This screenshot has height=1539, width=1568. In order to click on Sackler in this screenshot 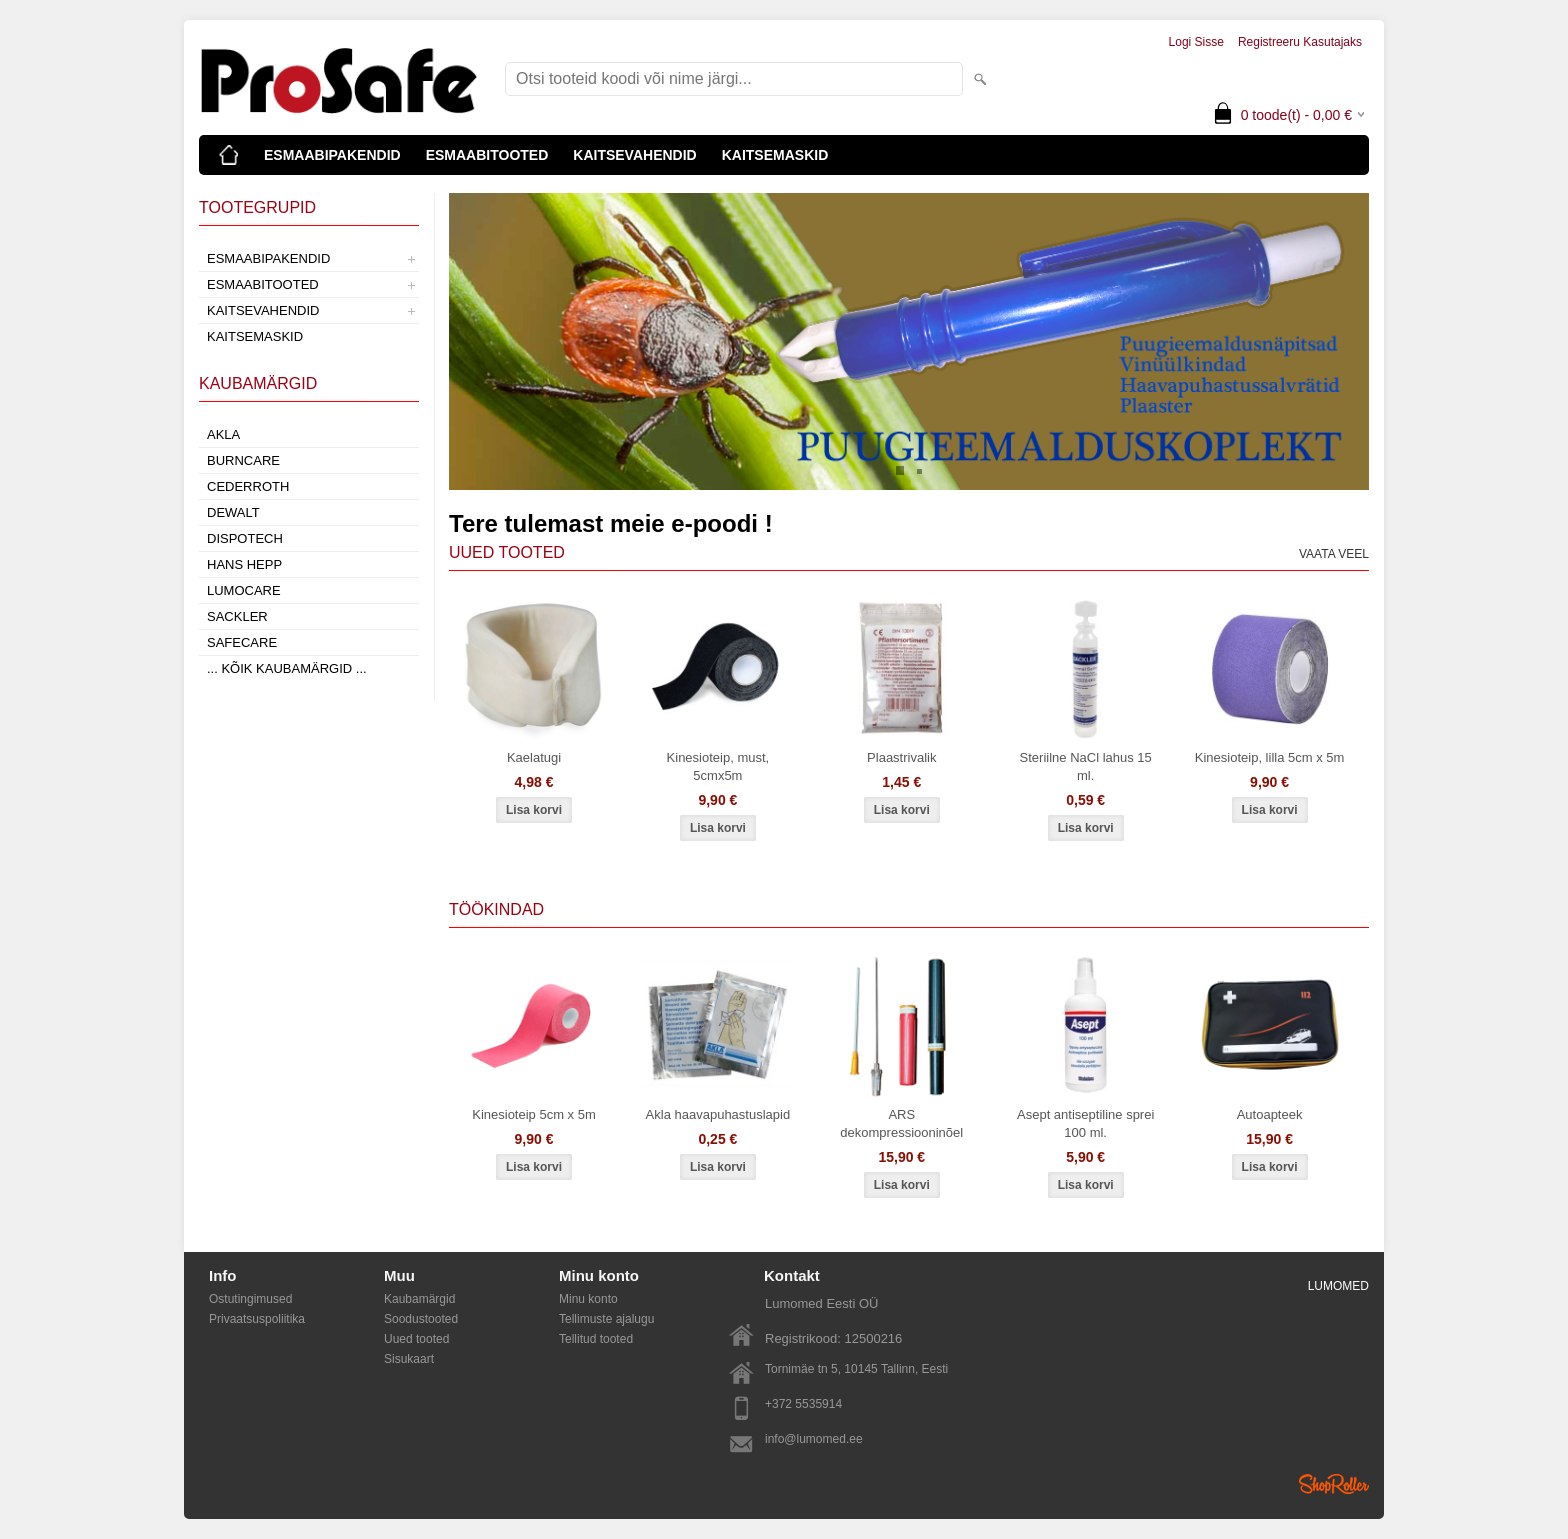, I will do `click(237, 616)`.